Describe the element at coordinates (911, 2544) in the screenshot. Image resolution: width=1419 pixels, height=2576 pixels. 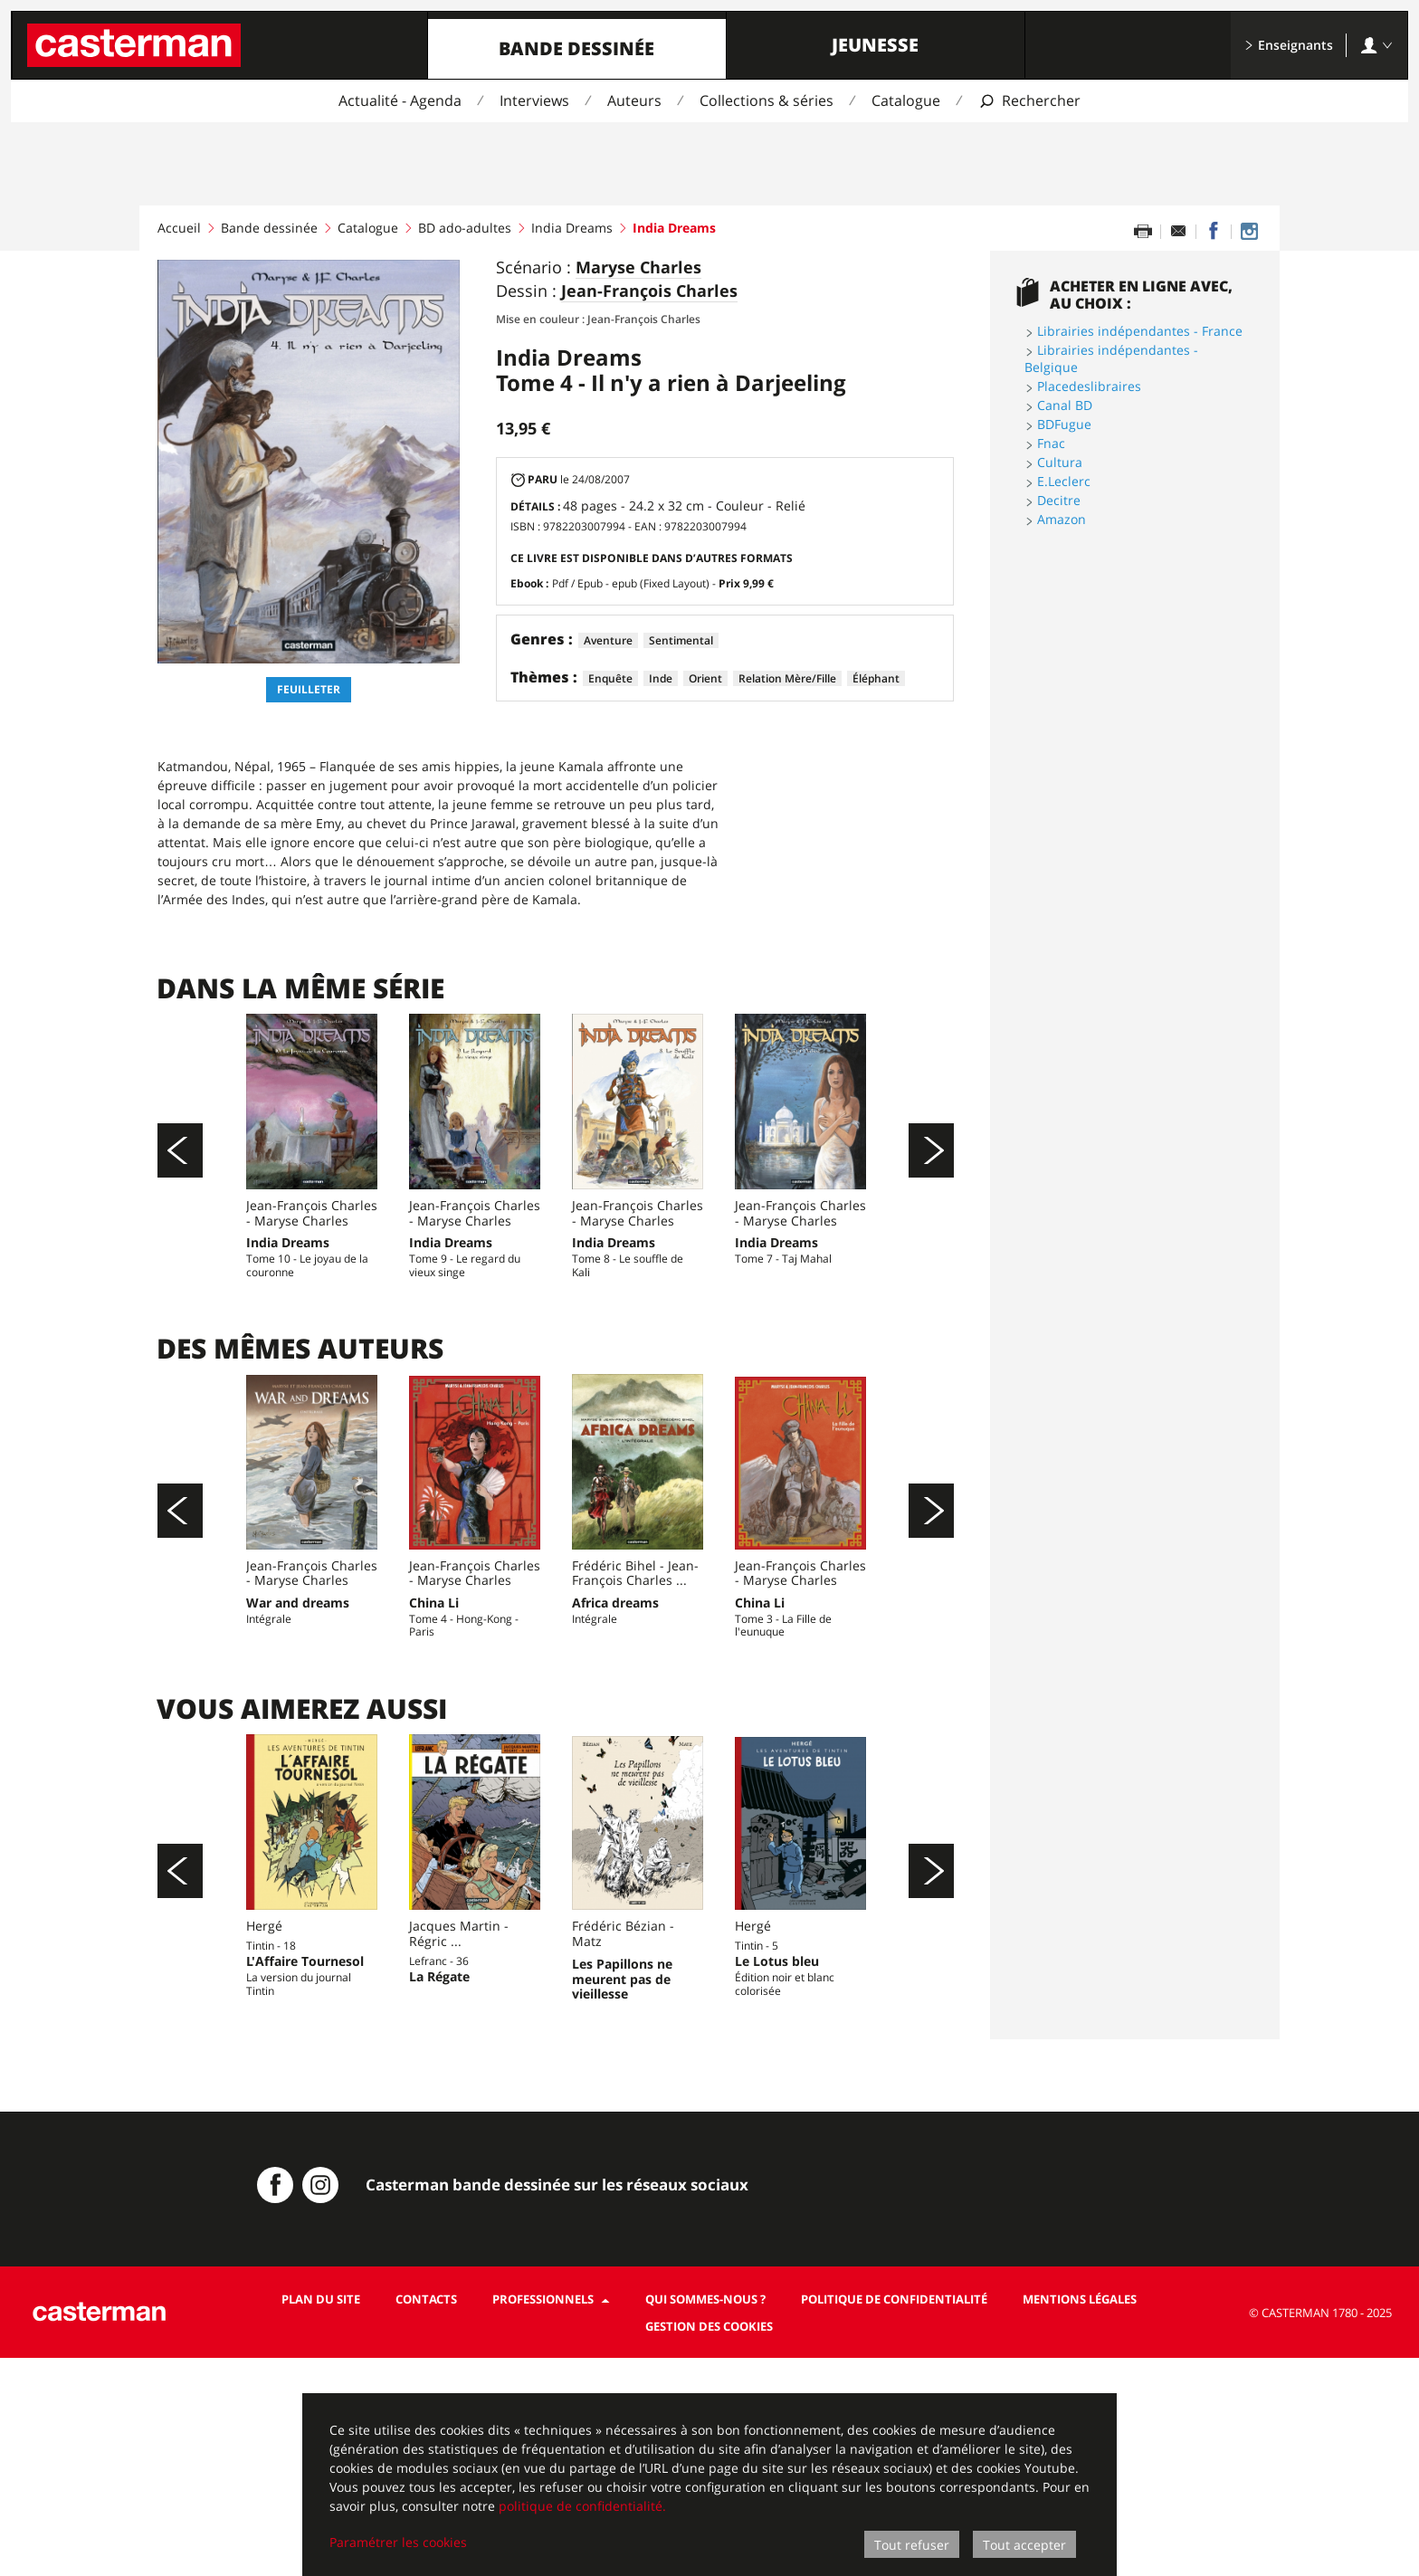
I see `Tout refuser` at that location.